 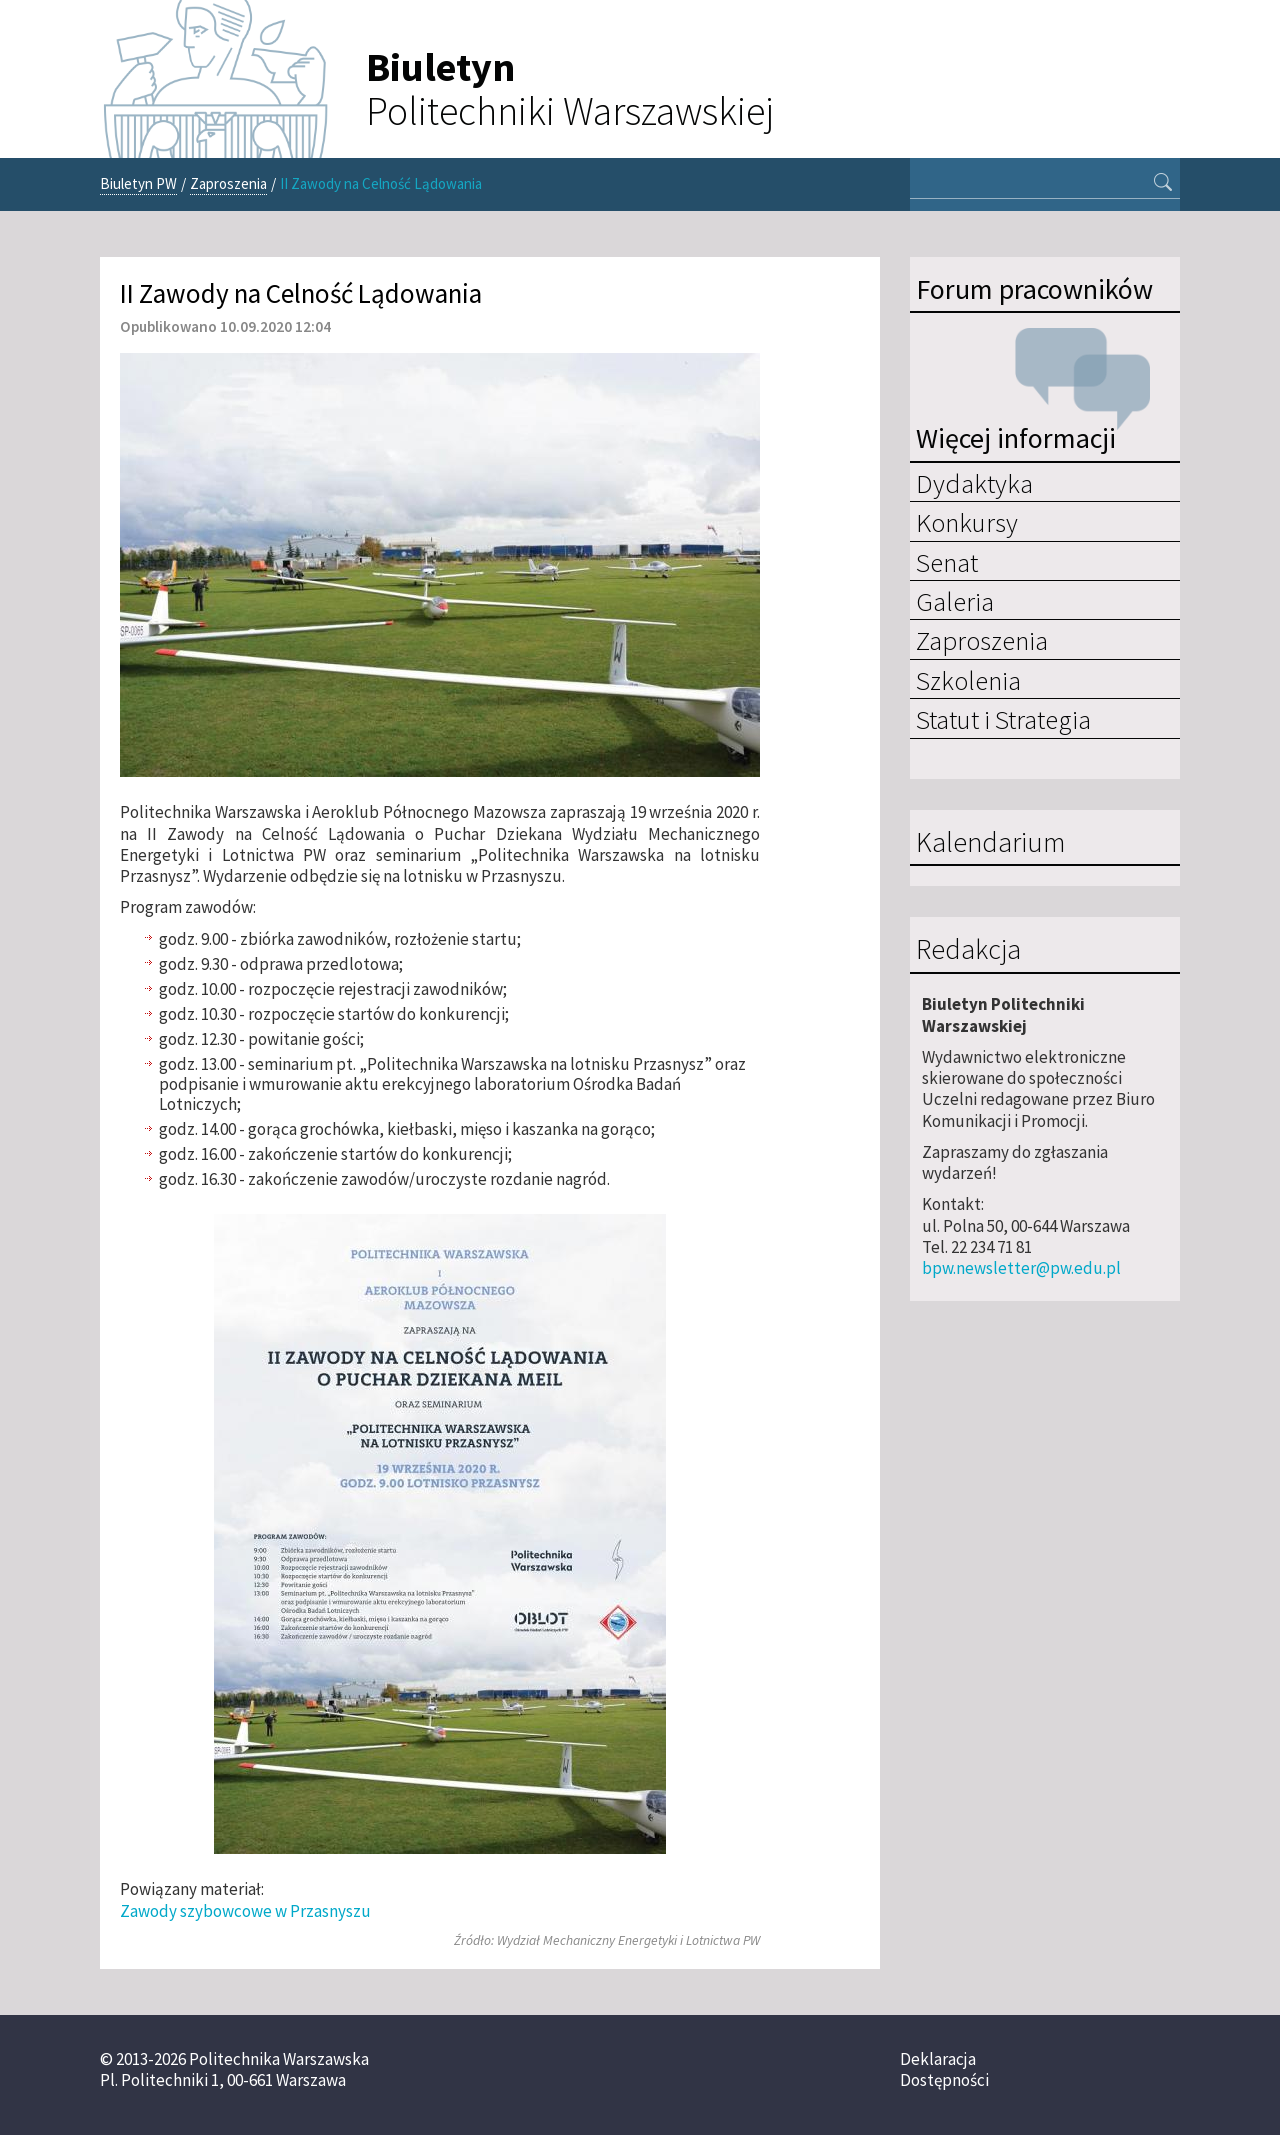 I want to click on Biuletyn PW, so click(x=138, y=183).